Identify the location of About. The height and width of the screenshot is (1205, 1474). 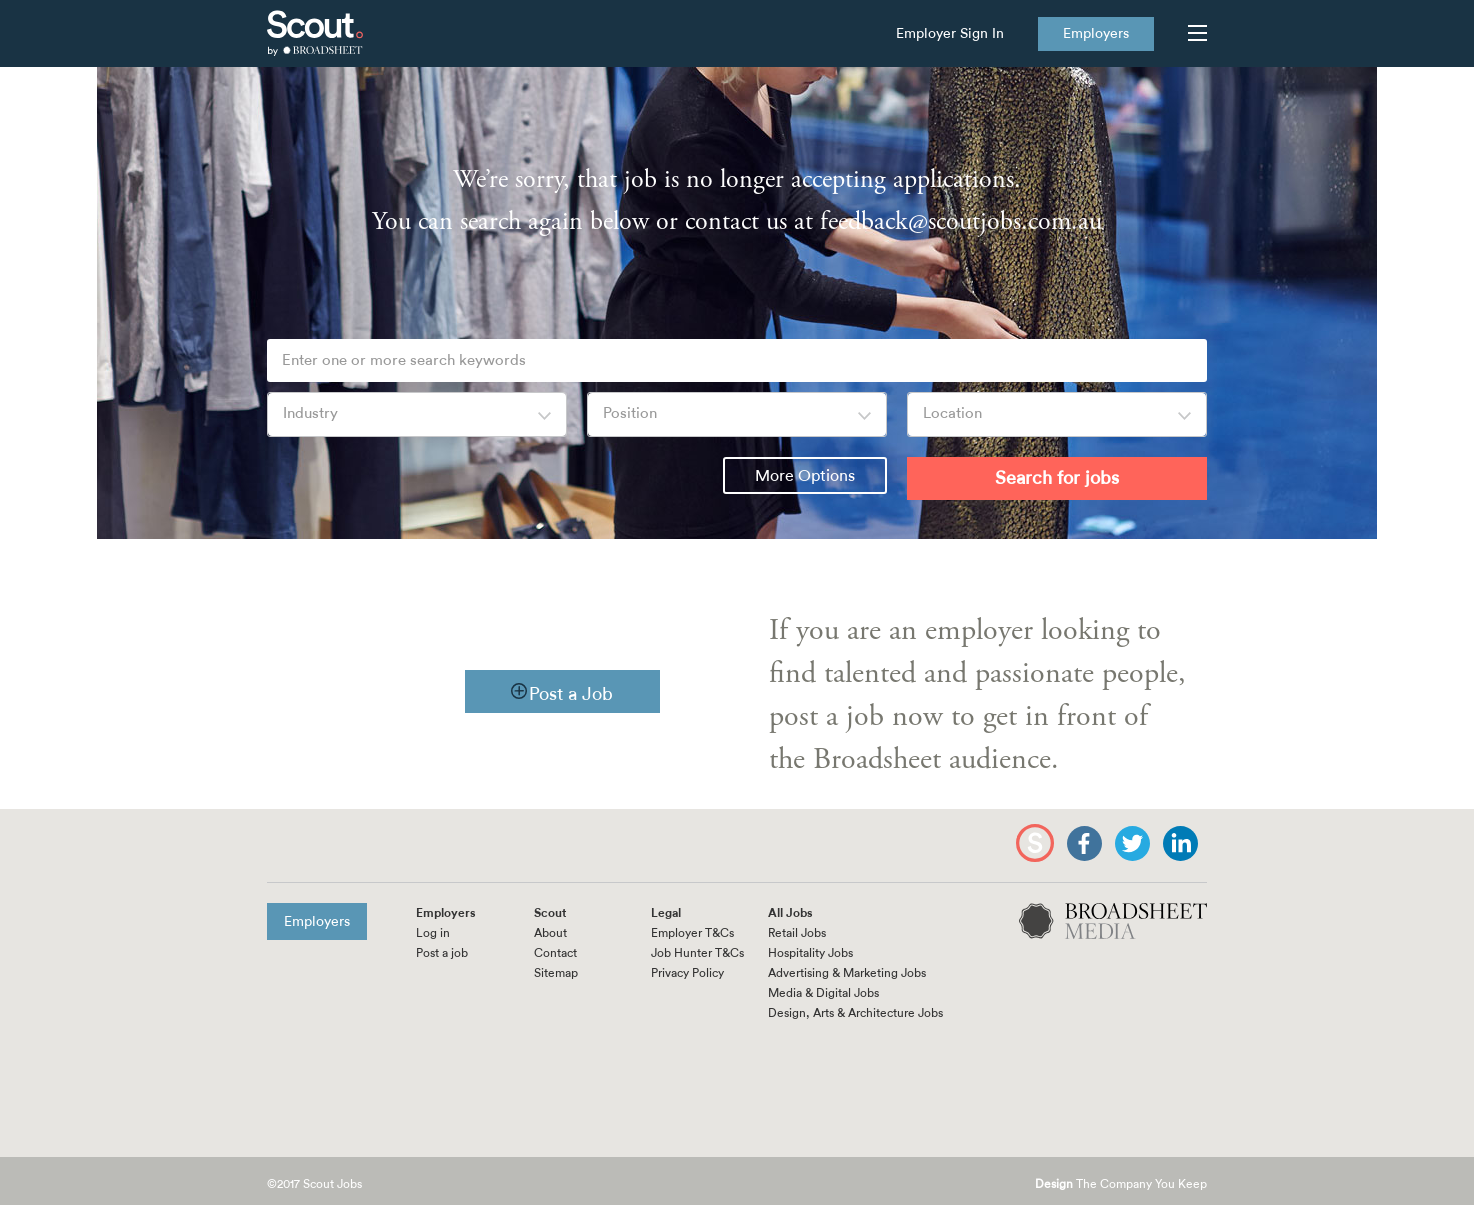
(550, 933).